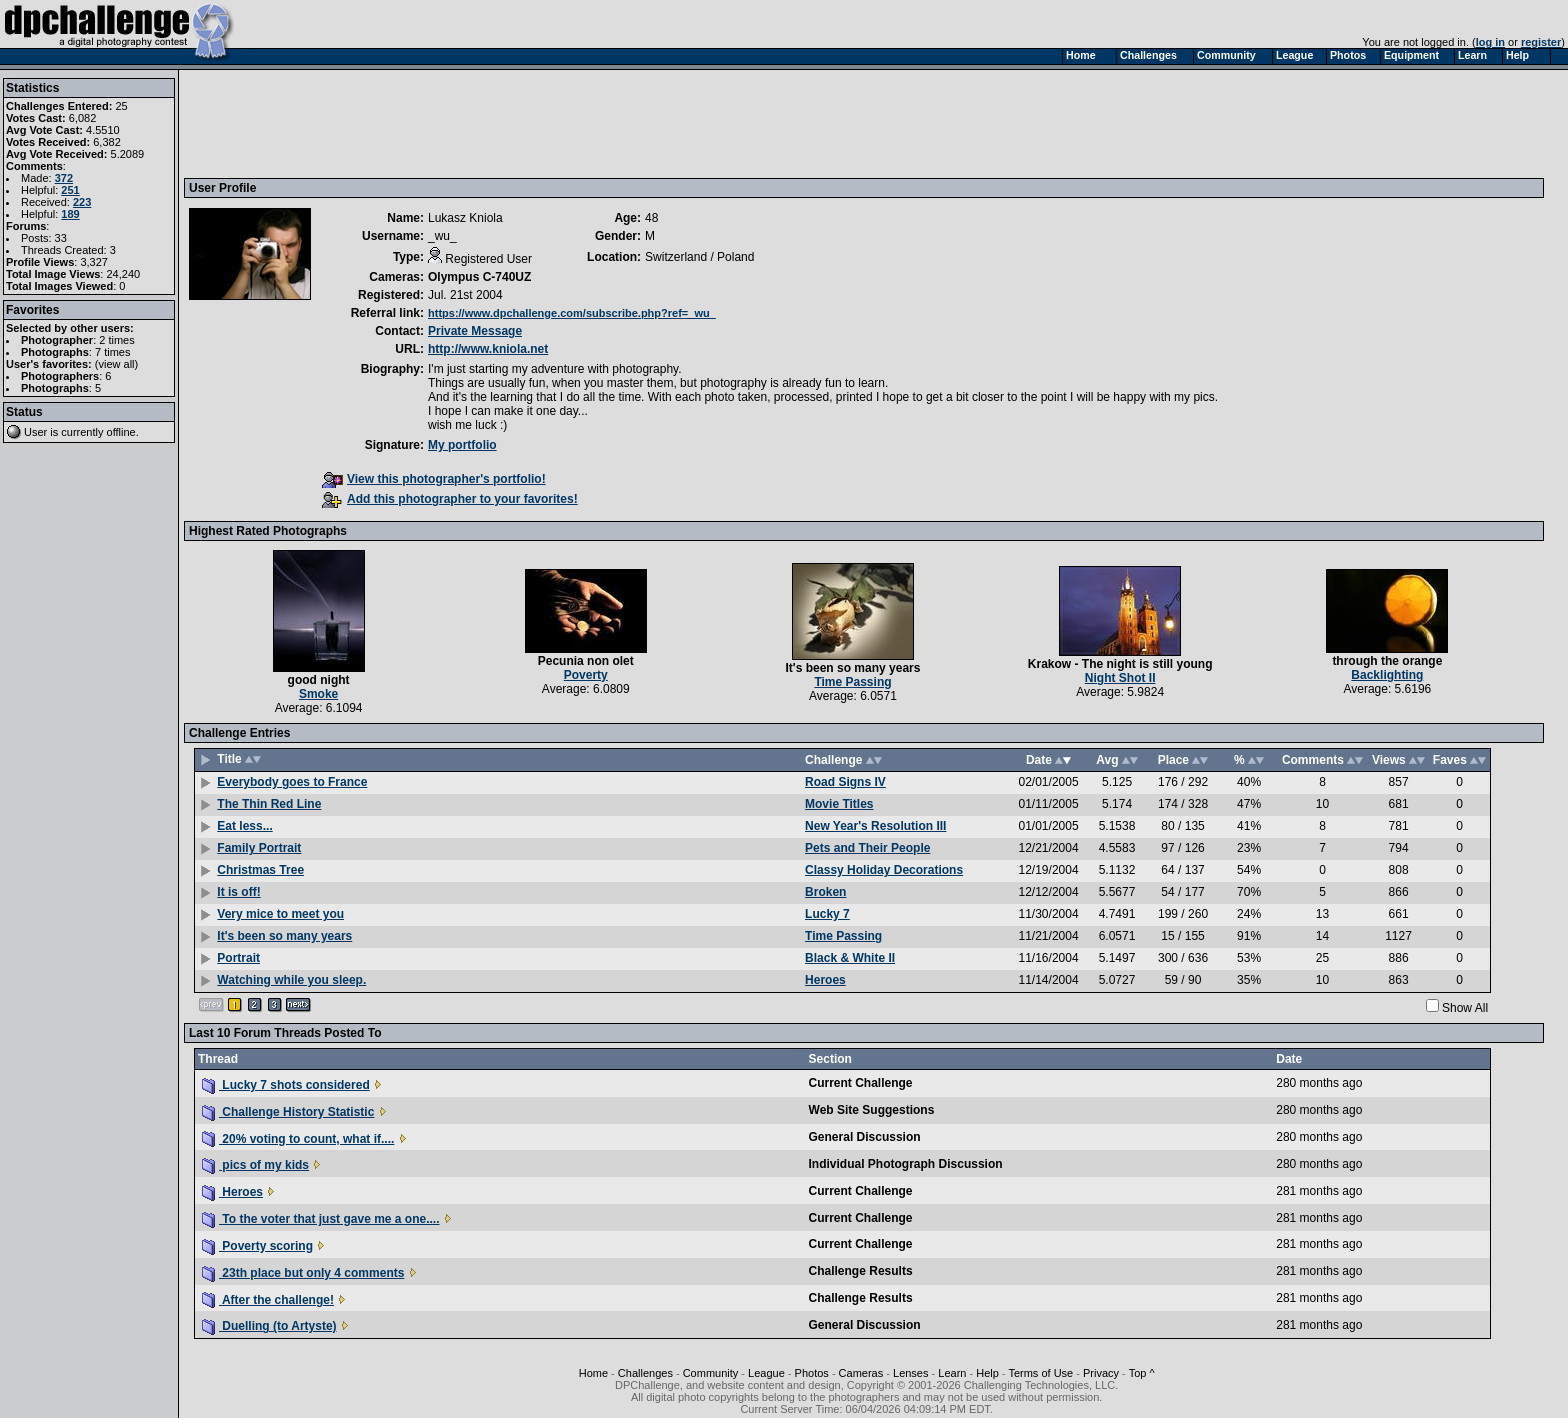  Describe the element at coordinates (827, 914) in the screenshot. I see `Lucky 7` at that location.